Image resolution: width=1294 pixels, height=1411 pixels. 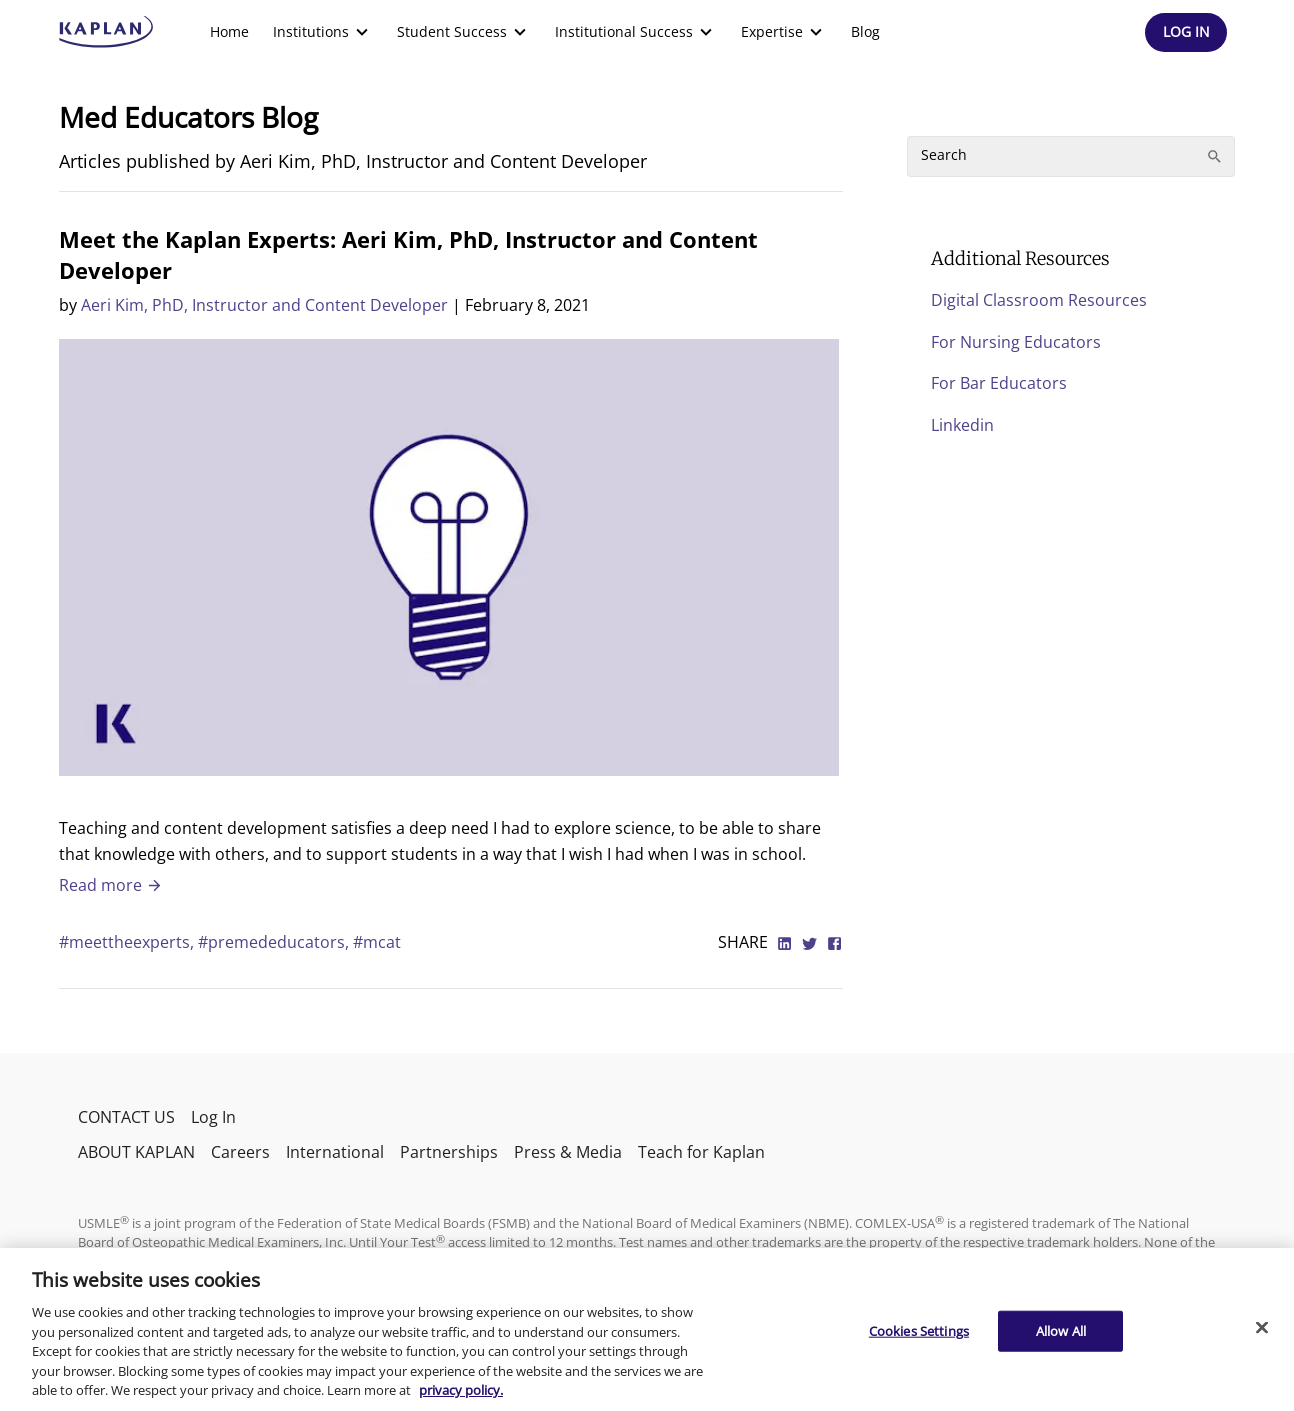 I want to click on Press & Media, so click(x=568, y=1152).